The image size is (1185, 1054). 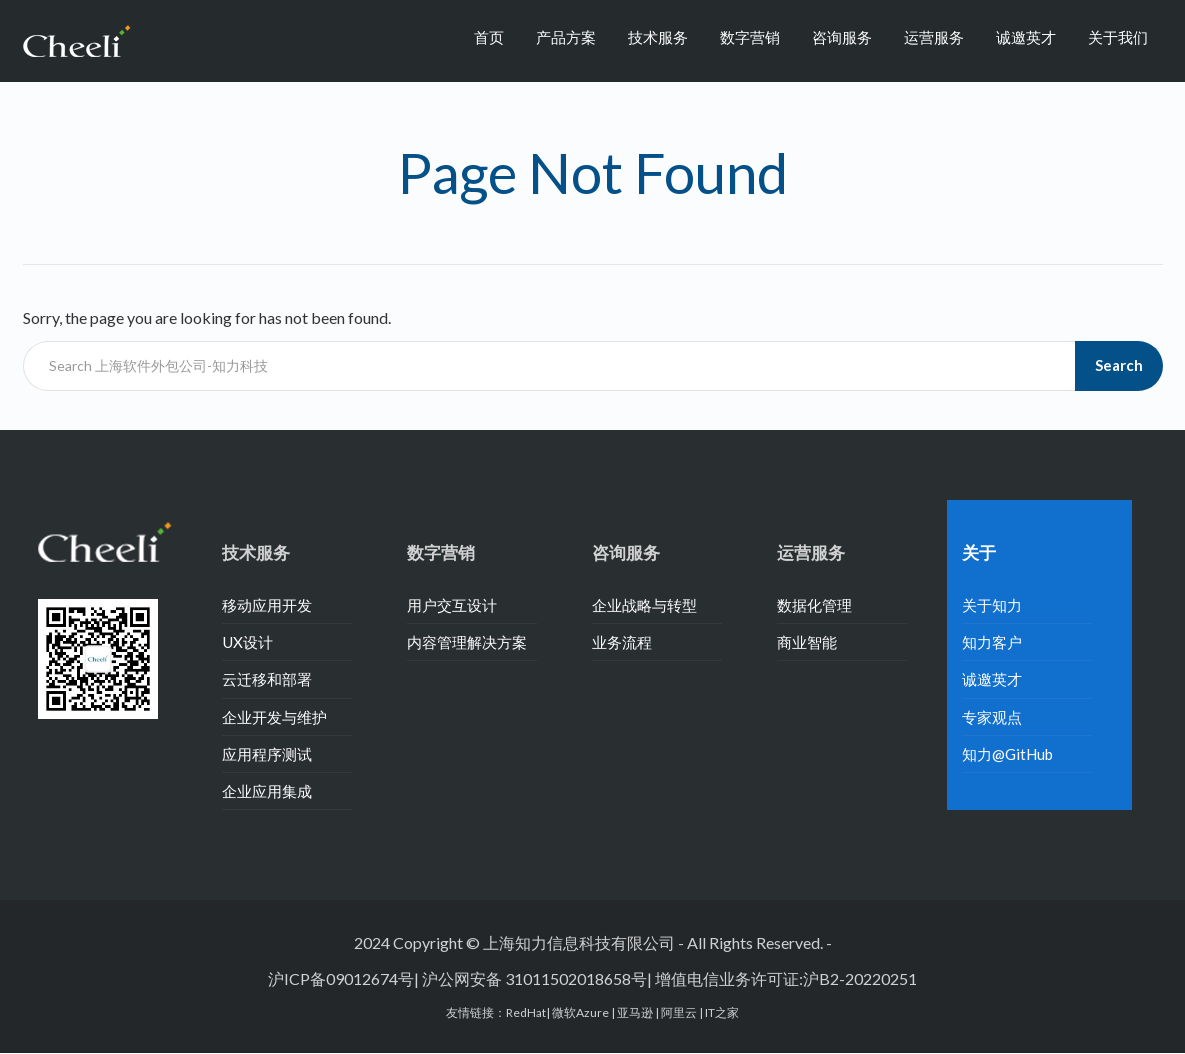 What do you see at coordinates (807, 642) in the screenshot?
I see `商业智能` at bounding box center [807, 642].